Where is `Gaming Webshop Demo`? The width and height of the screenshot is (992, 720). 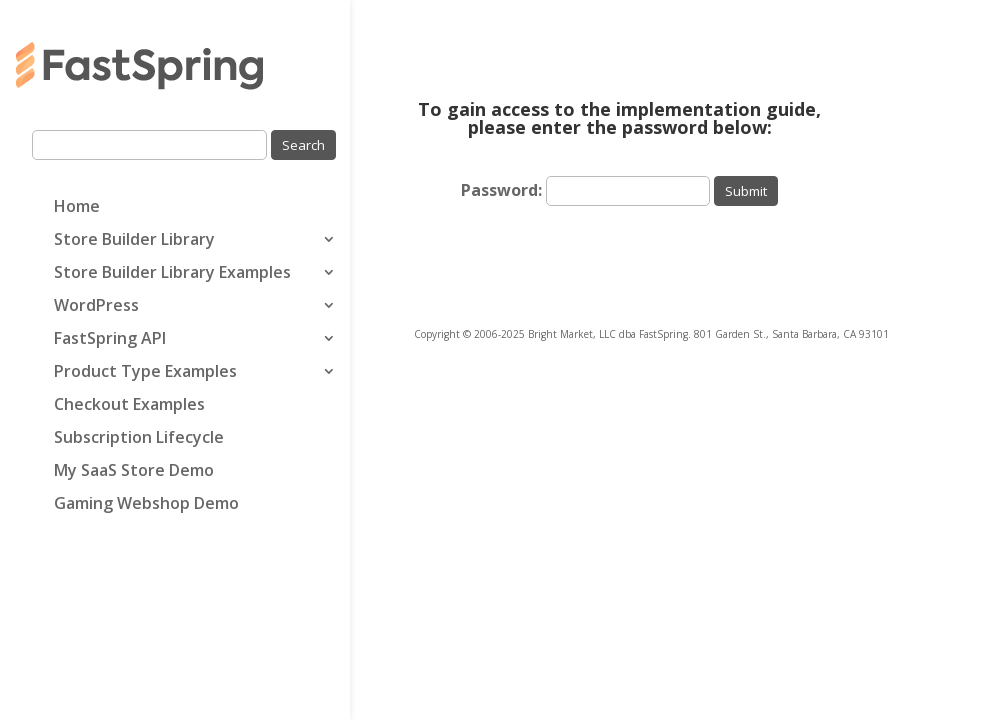 Gaming Webshop Demo is located at coordinates (146, 505).